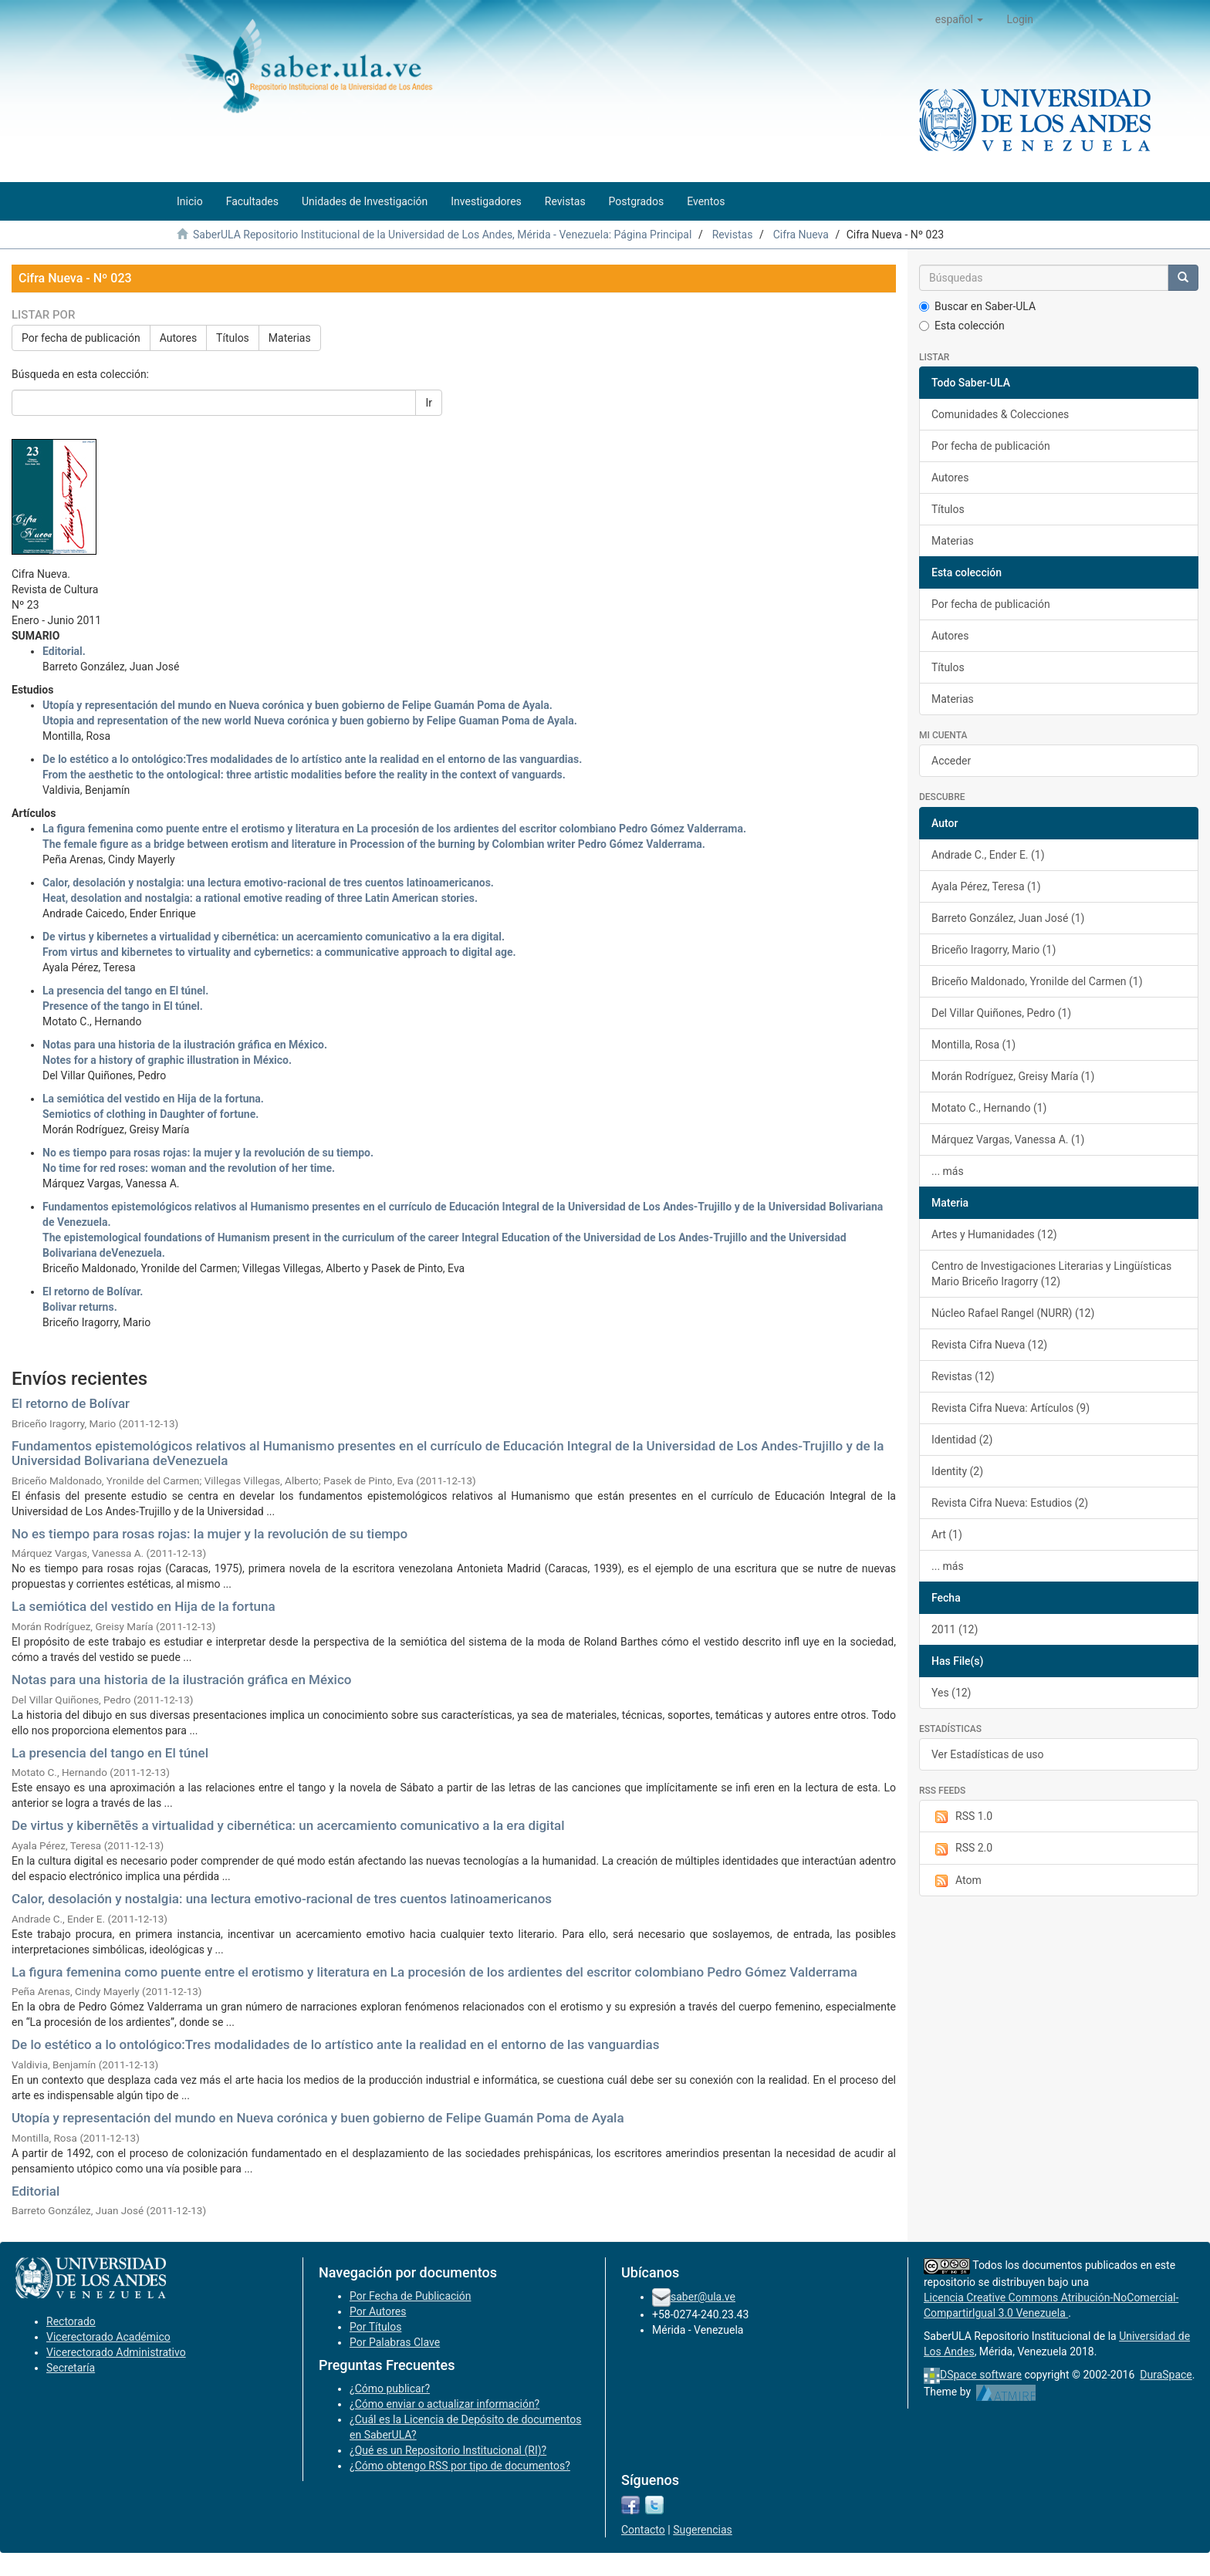 The height and width of the screenshot is (2576, 1210). What do you see at coordinates (1012, 1313) in the screenshot?
I see `Núcleo Rafael Rangel (NURR) (12)` at bounding box center [1012, 1313].